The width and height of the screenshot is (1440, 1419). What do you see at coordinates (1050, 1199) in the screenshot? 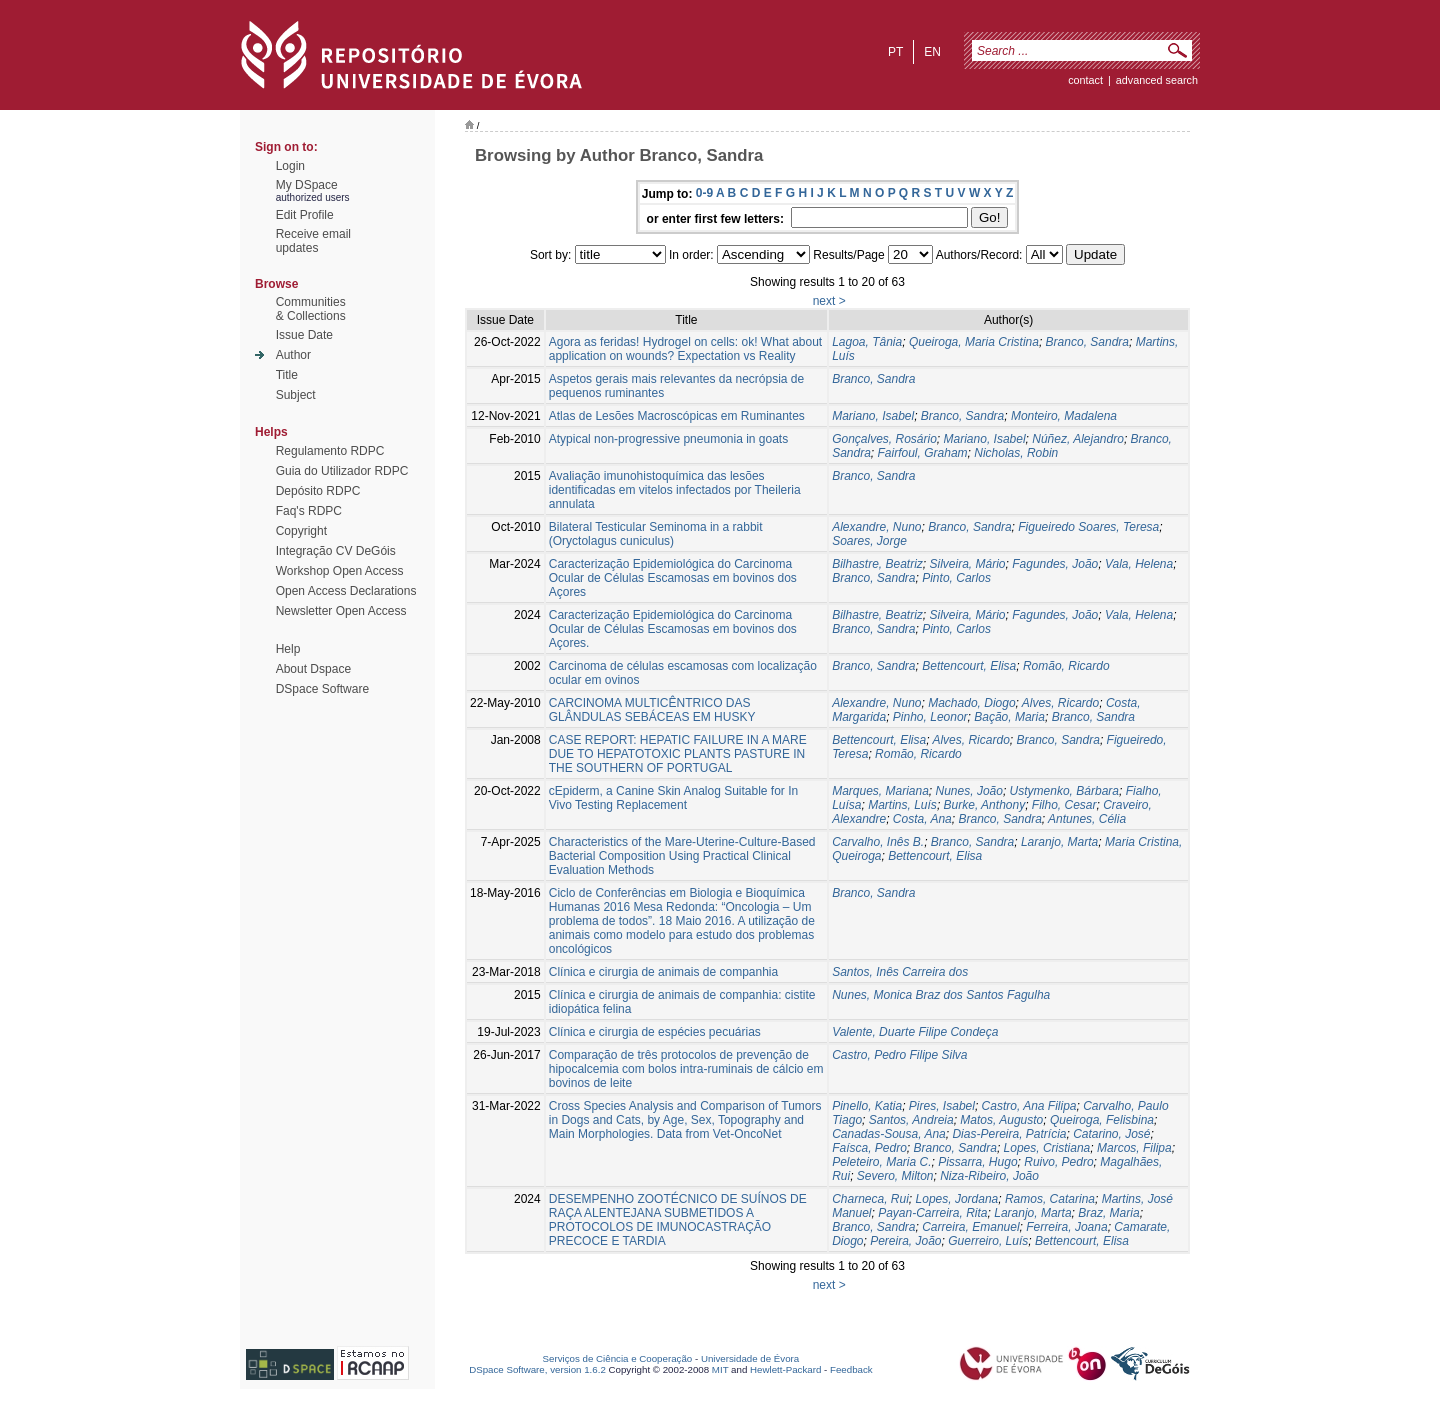
I see `Ramos, Catarina` at bounding box center [1050, 1199].